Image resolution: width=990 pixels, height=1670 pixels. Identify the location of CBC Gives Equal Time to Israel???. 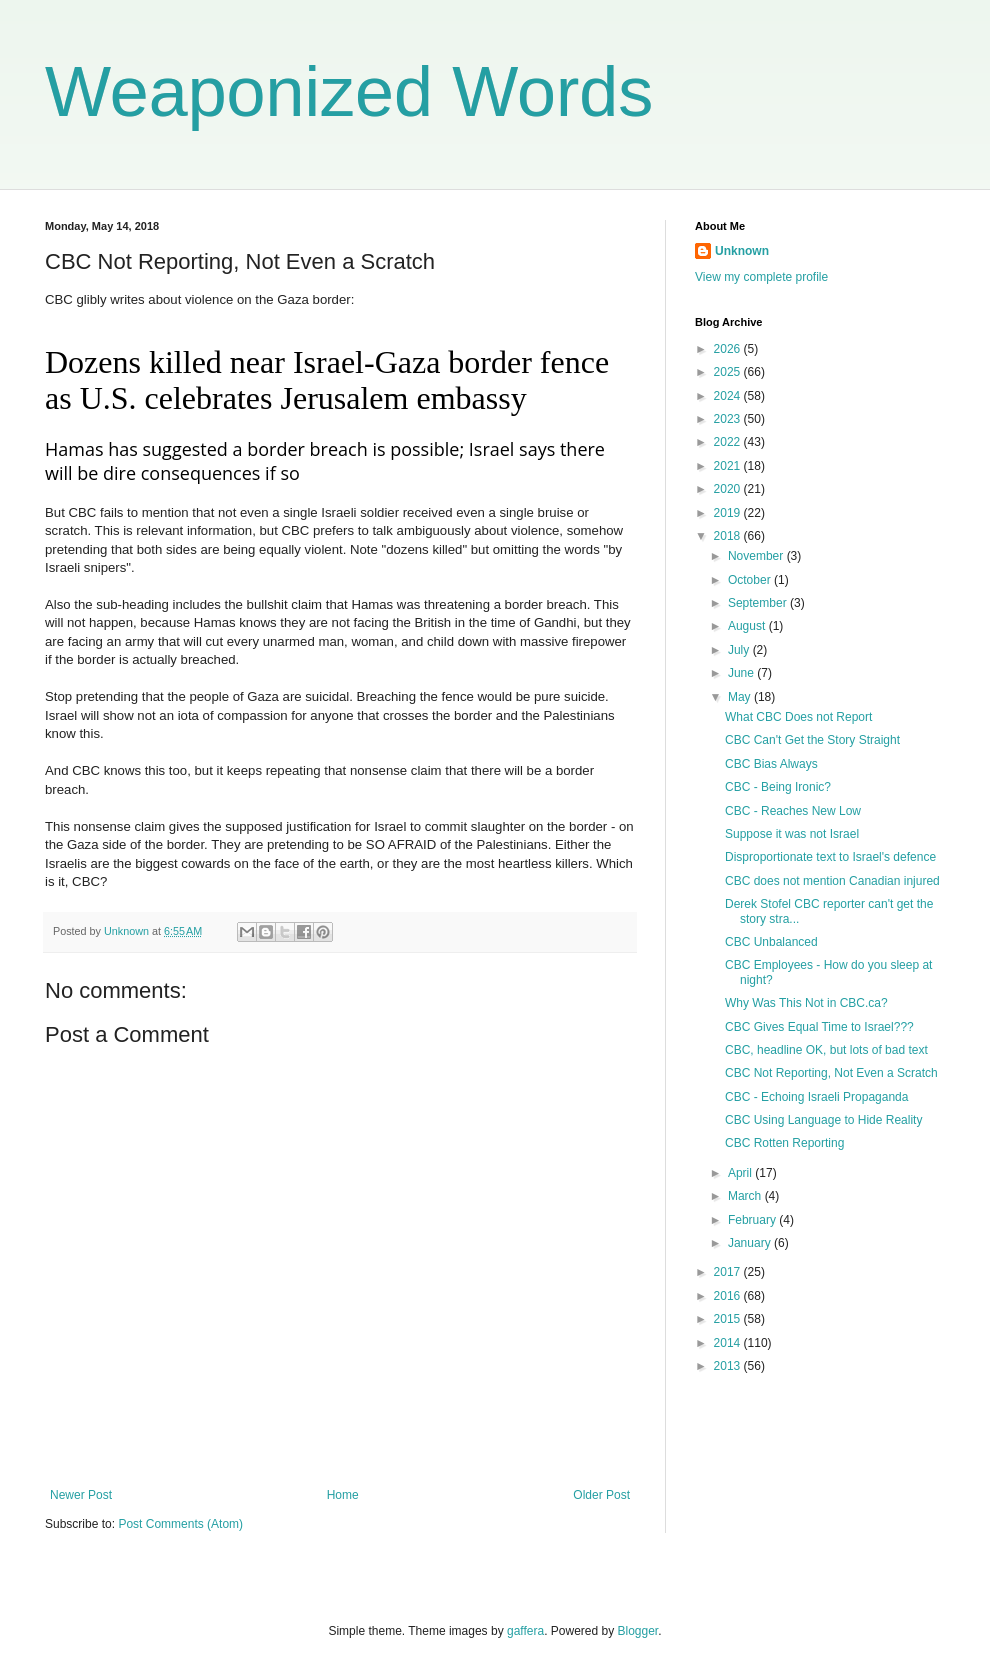
(819, 1027).